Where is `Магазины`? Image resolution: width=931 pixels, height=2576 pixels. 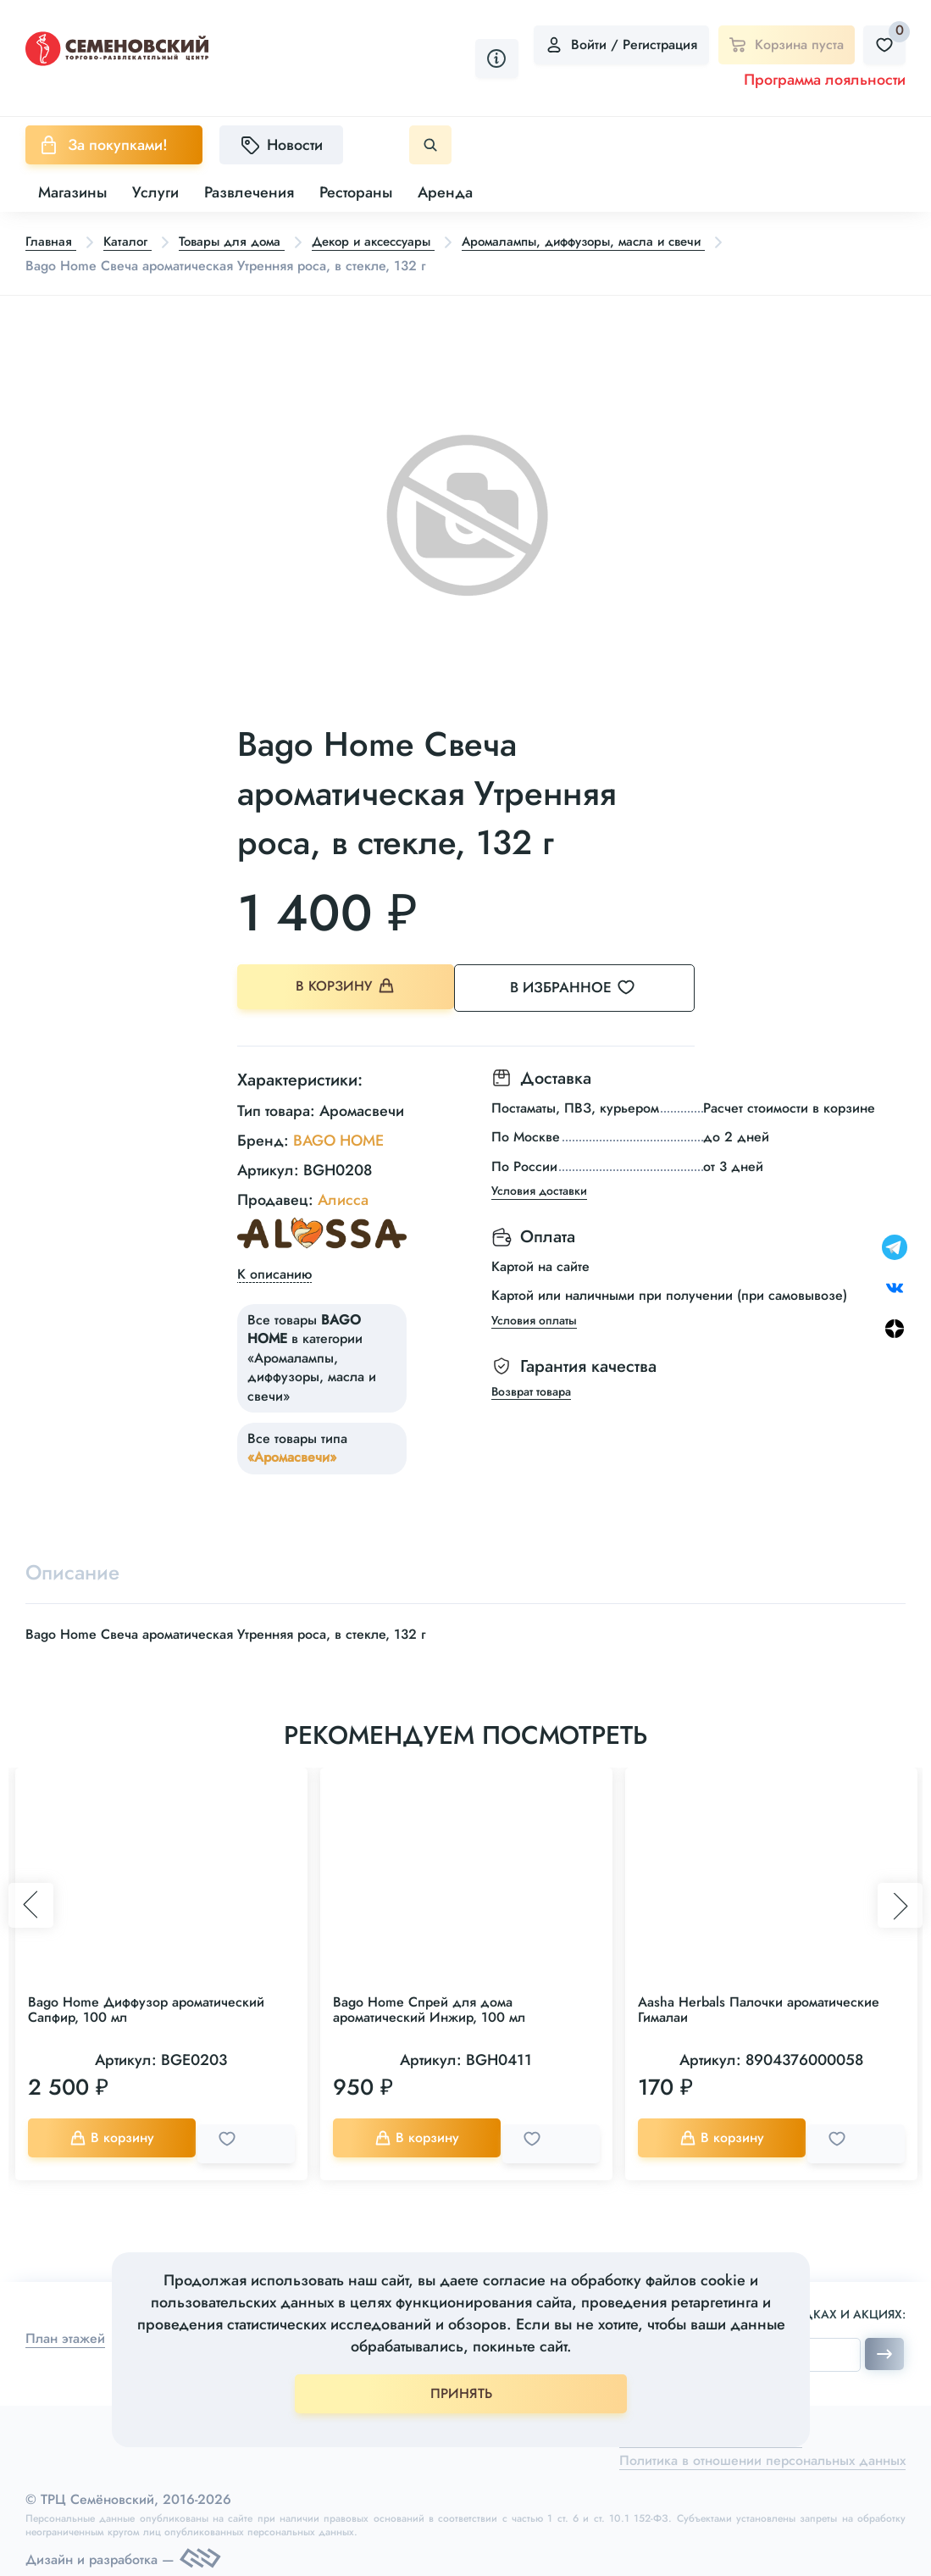
Магазины is located at coordinates (72, 192).